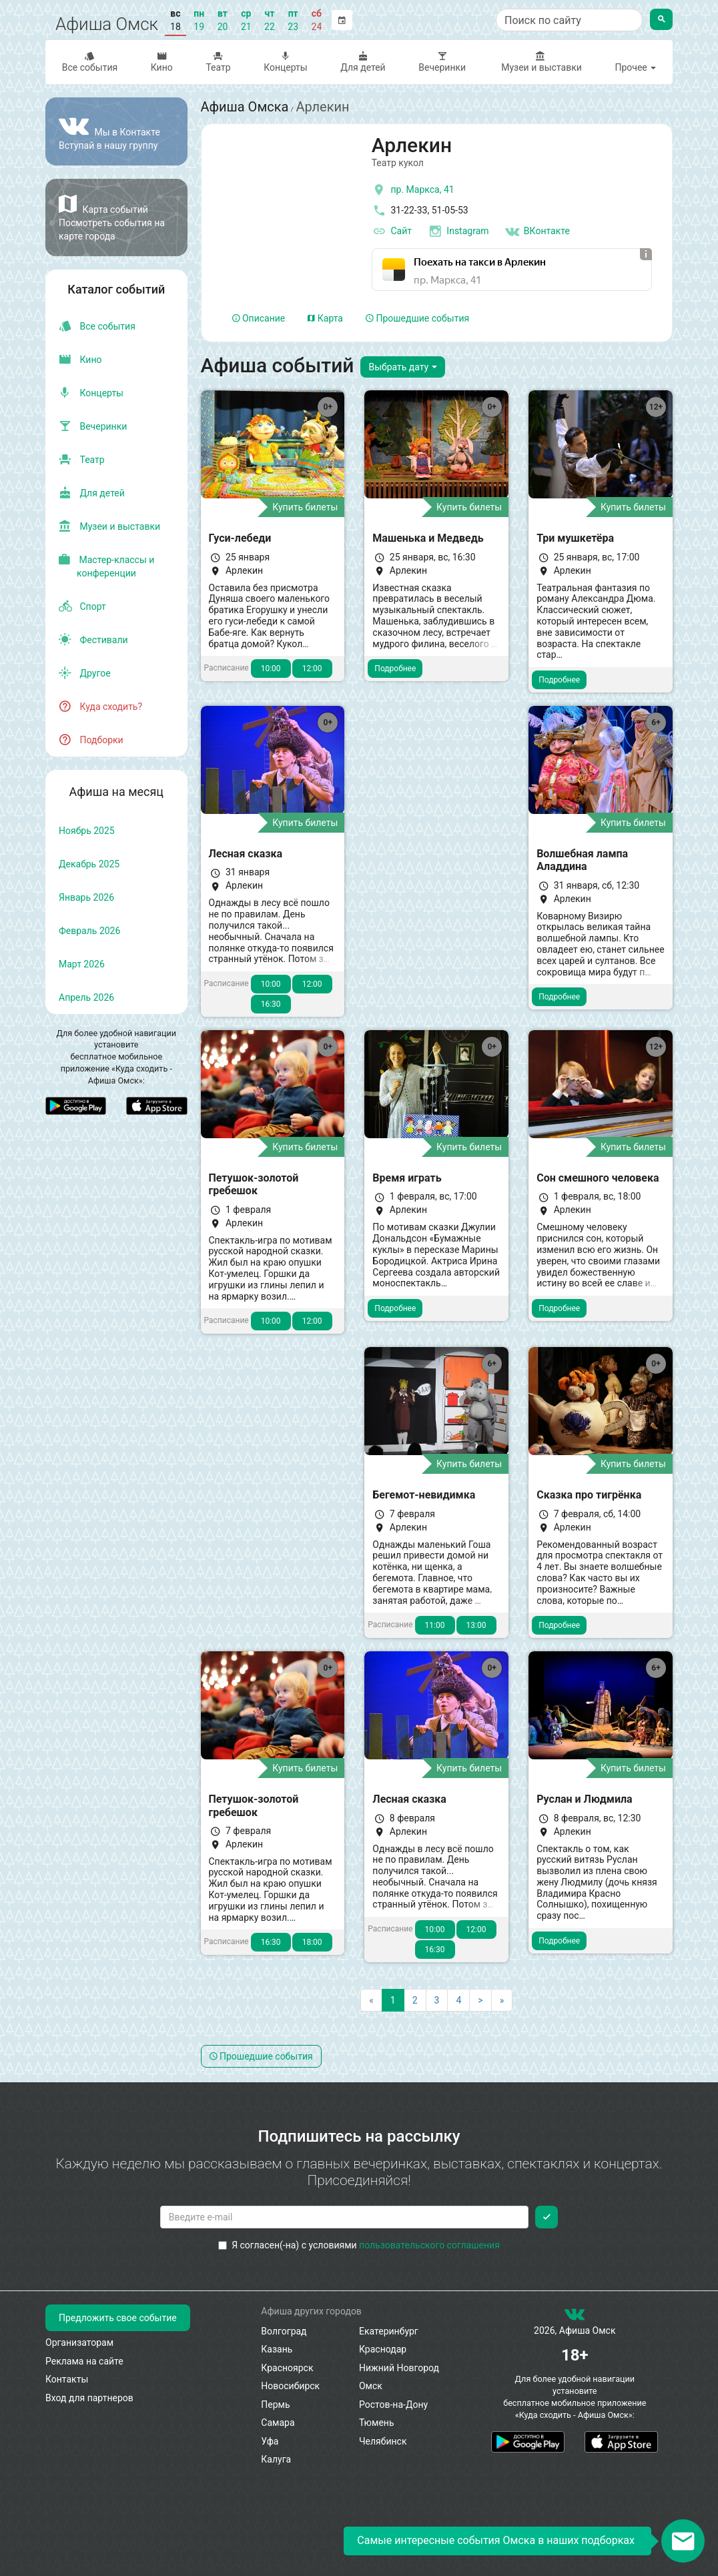 The width and height of the screenshot is (718, 2576). What do you see at coordinates (89, 2398) in the screenshot?
I see `Вход для партнеров` at bounding box center [89, 2398].